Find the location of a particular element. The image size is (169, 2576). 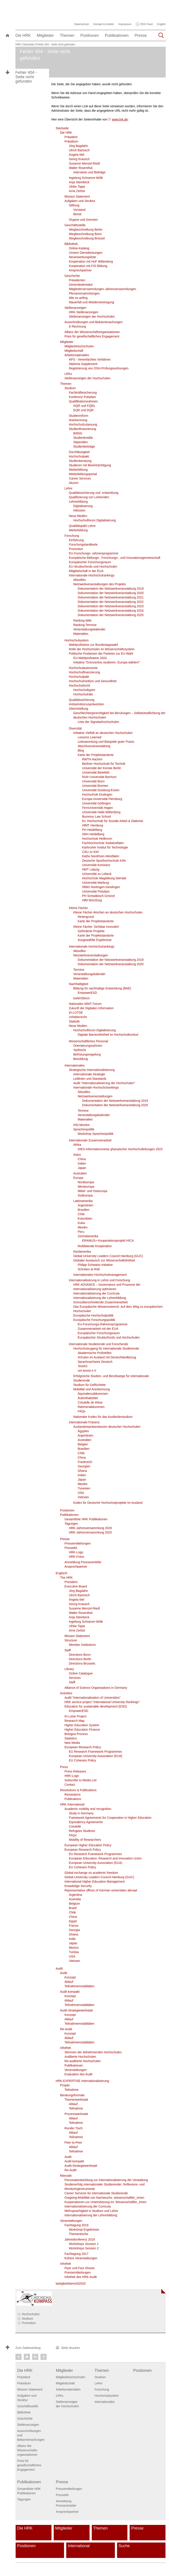

Pressemitteilungen is located at coordinates (77, 1543).